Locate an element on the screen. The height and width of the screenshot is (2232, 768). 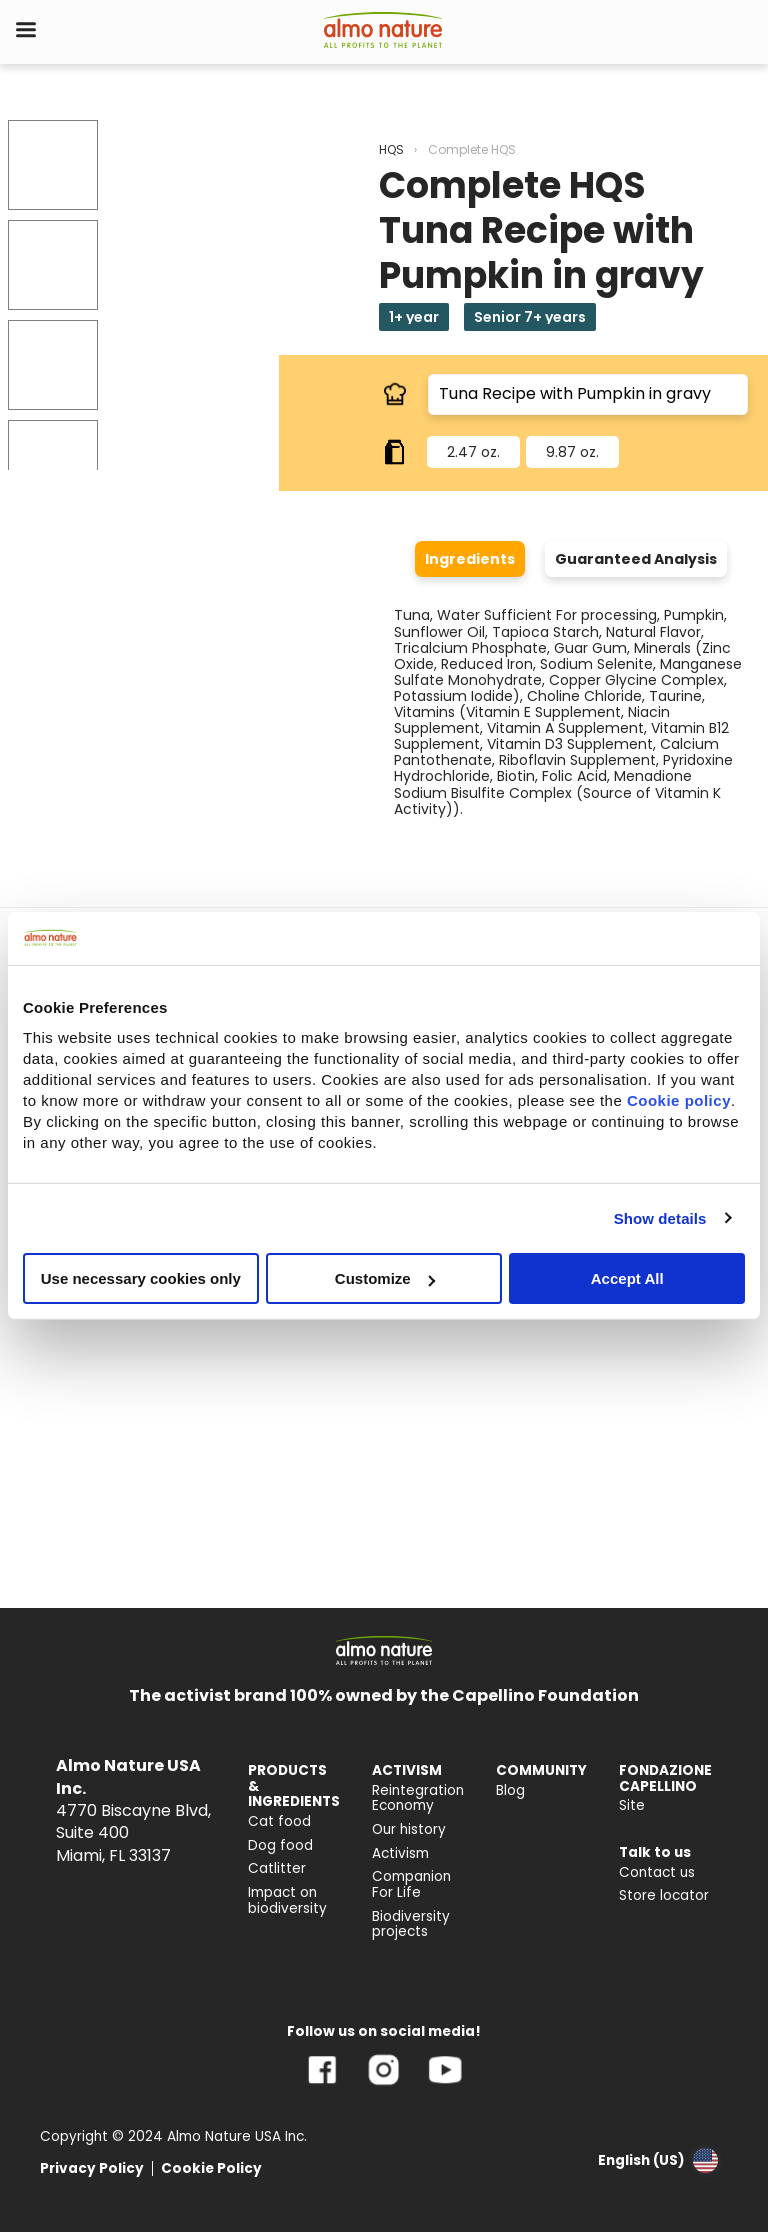
Show details is located at coordinates (660, 1217).